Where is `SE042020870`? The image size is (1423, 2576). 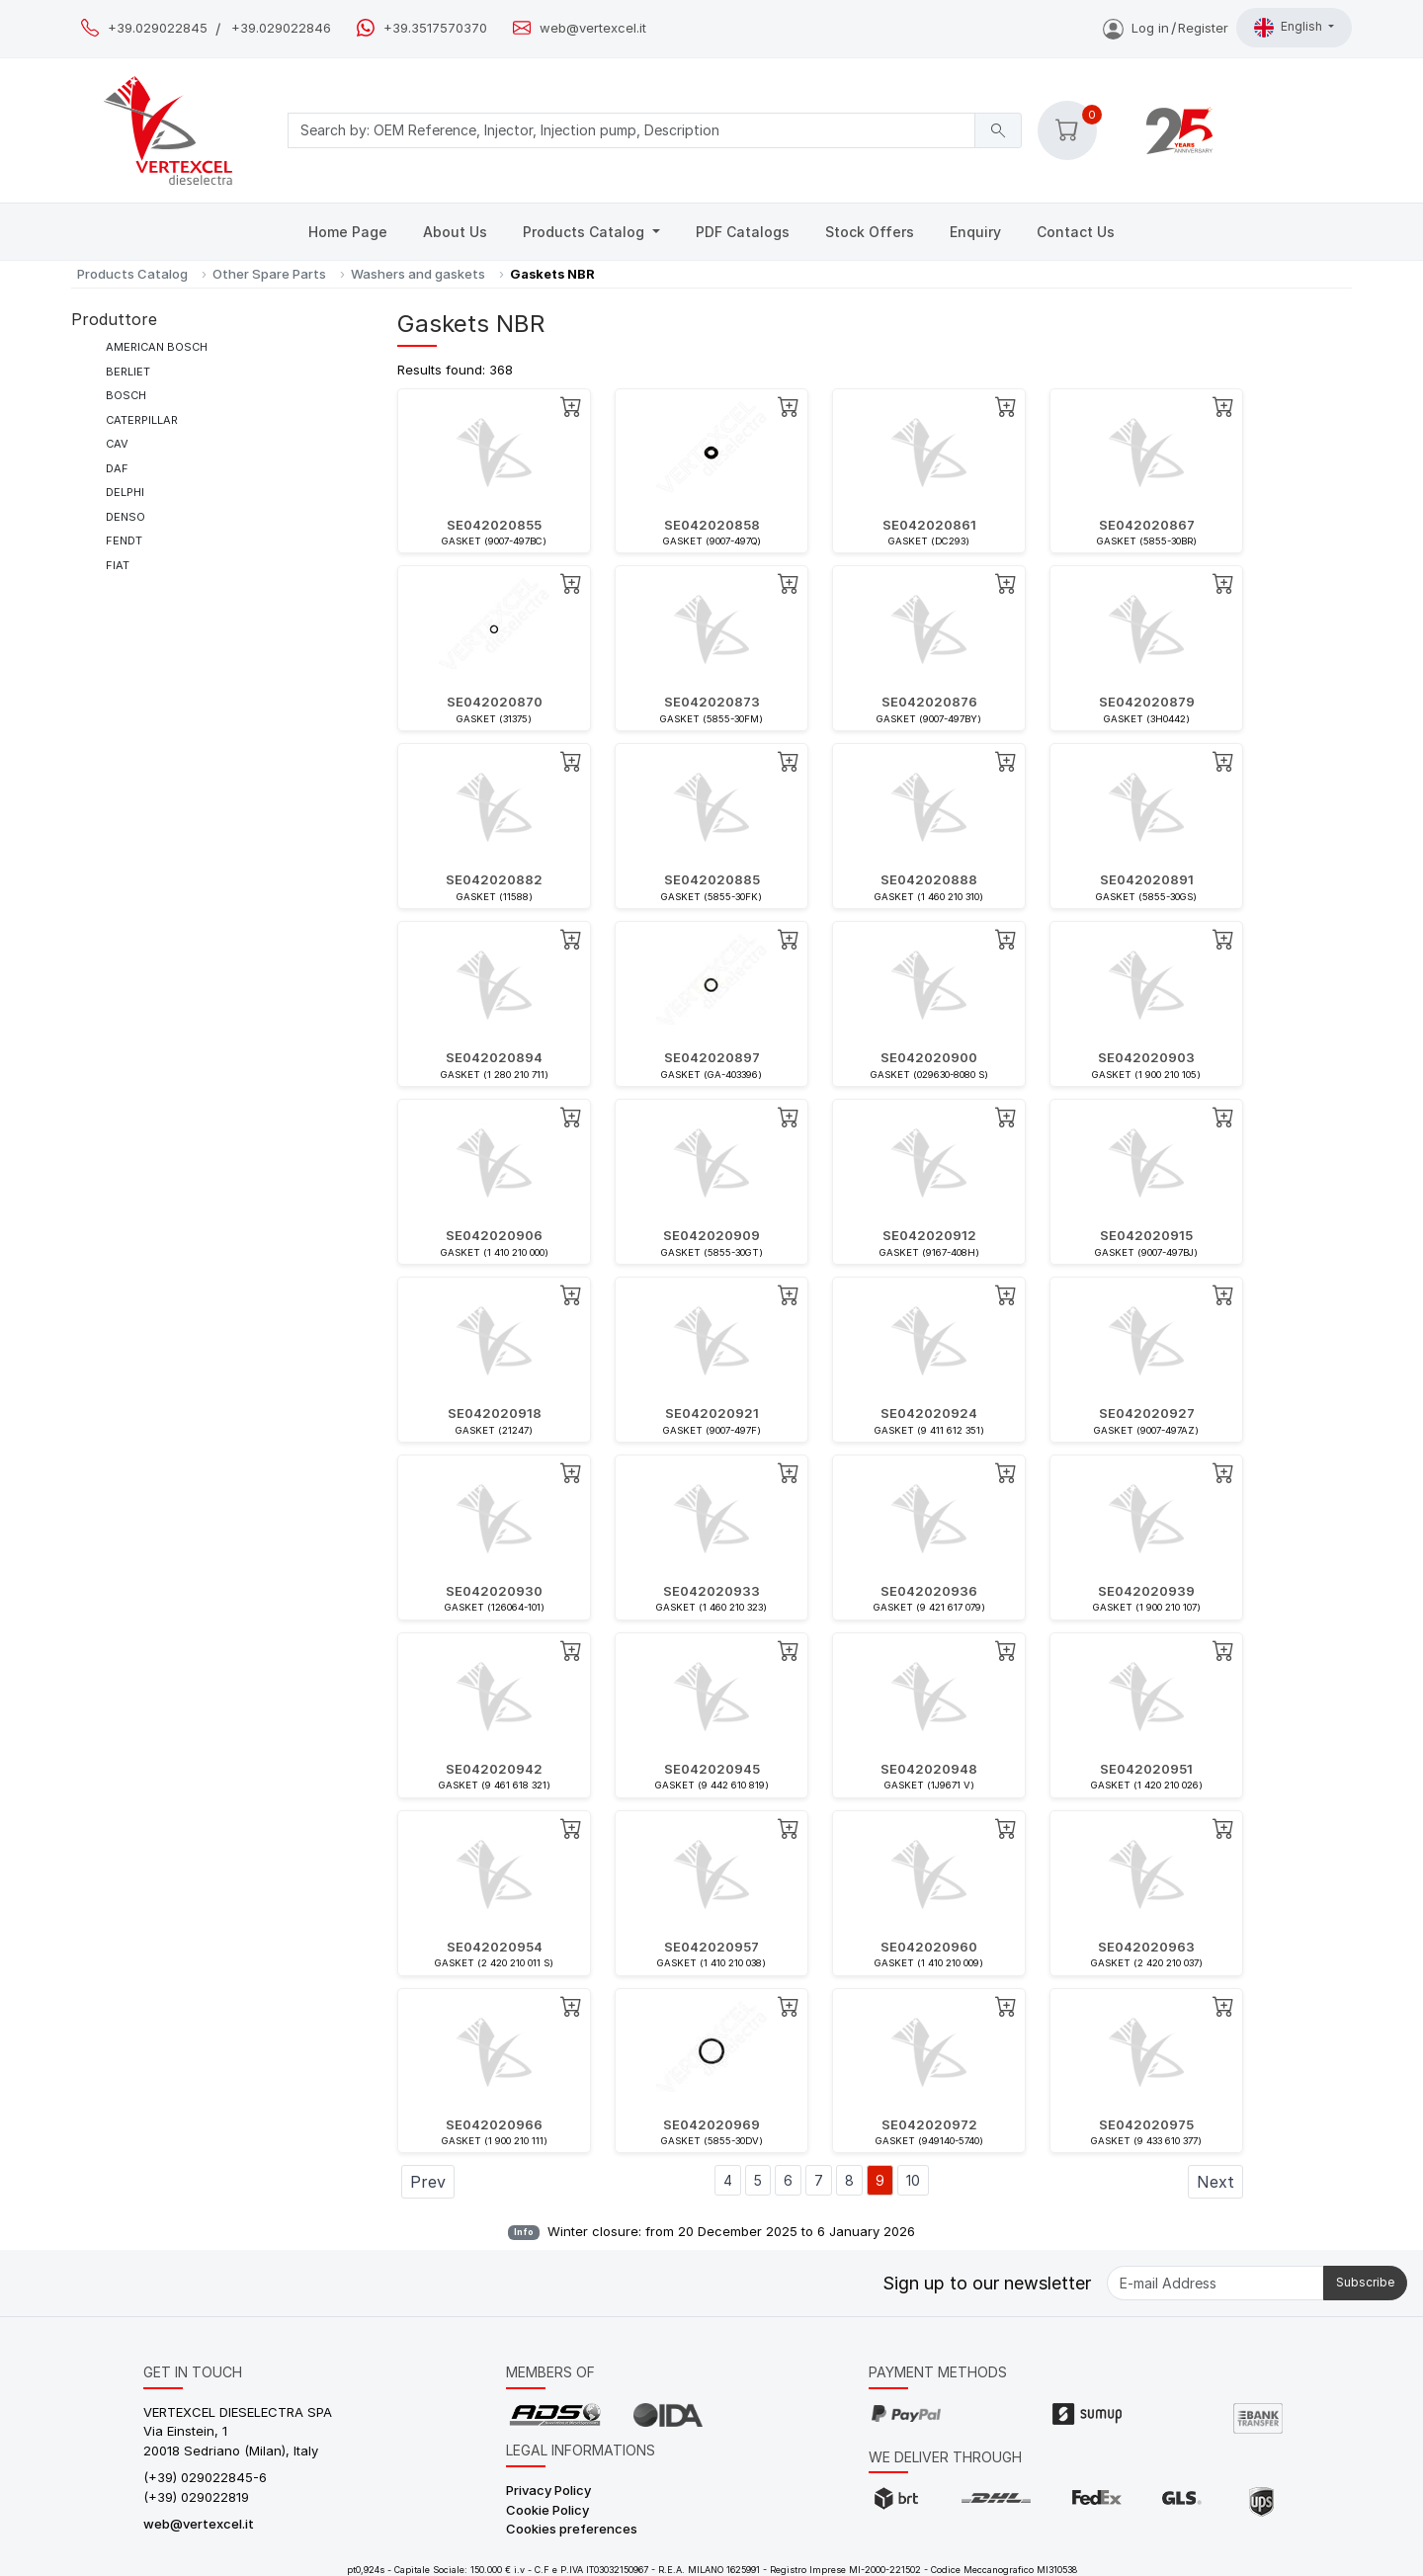
SE042020870 is located at coordinates (495, 701).